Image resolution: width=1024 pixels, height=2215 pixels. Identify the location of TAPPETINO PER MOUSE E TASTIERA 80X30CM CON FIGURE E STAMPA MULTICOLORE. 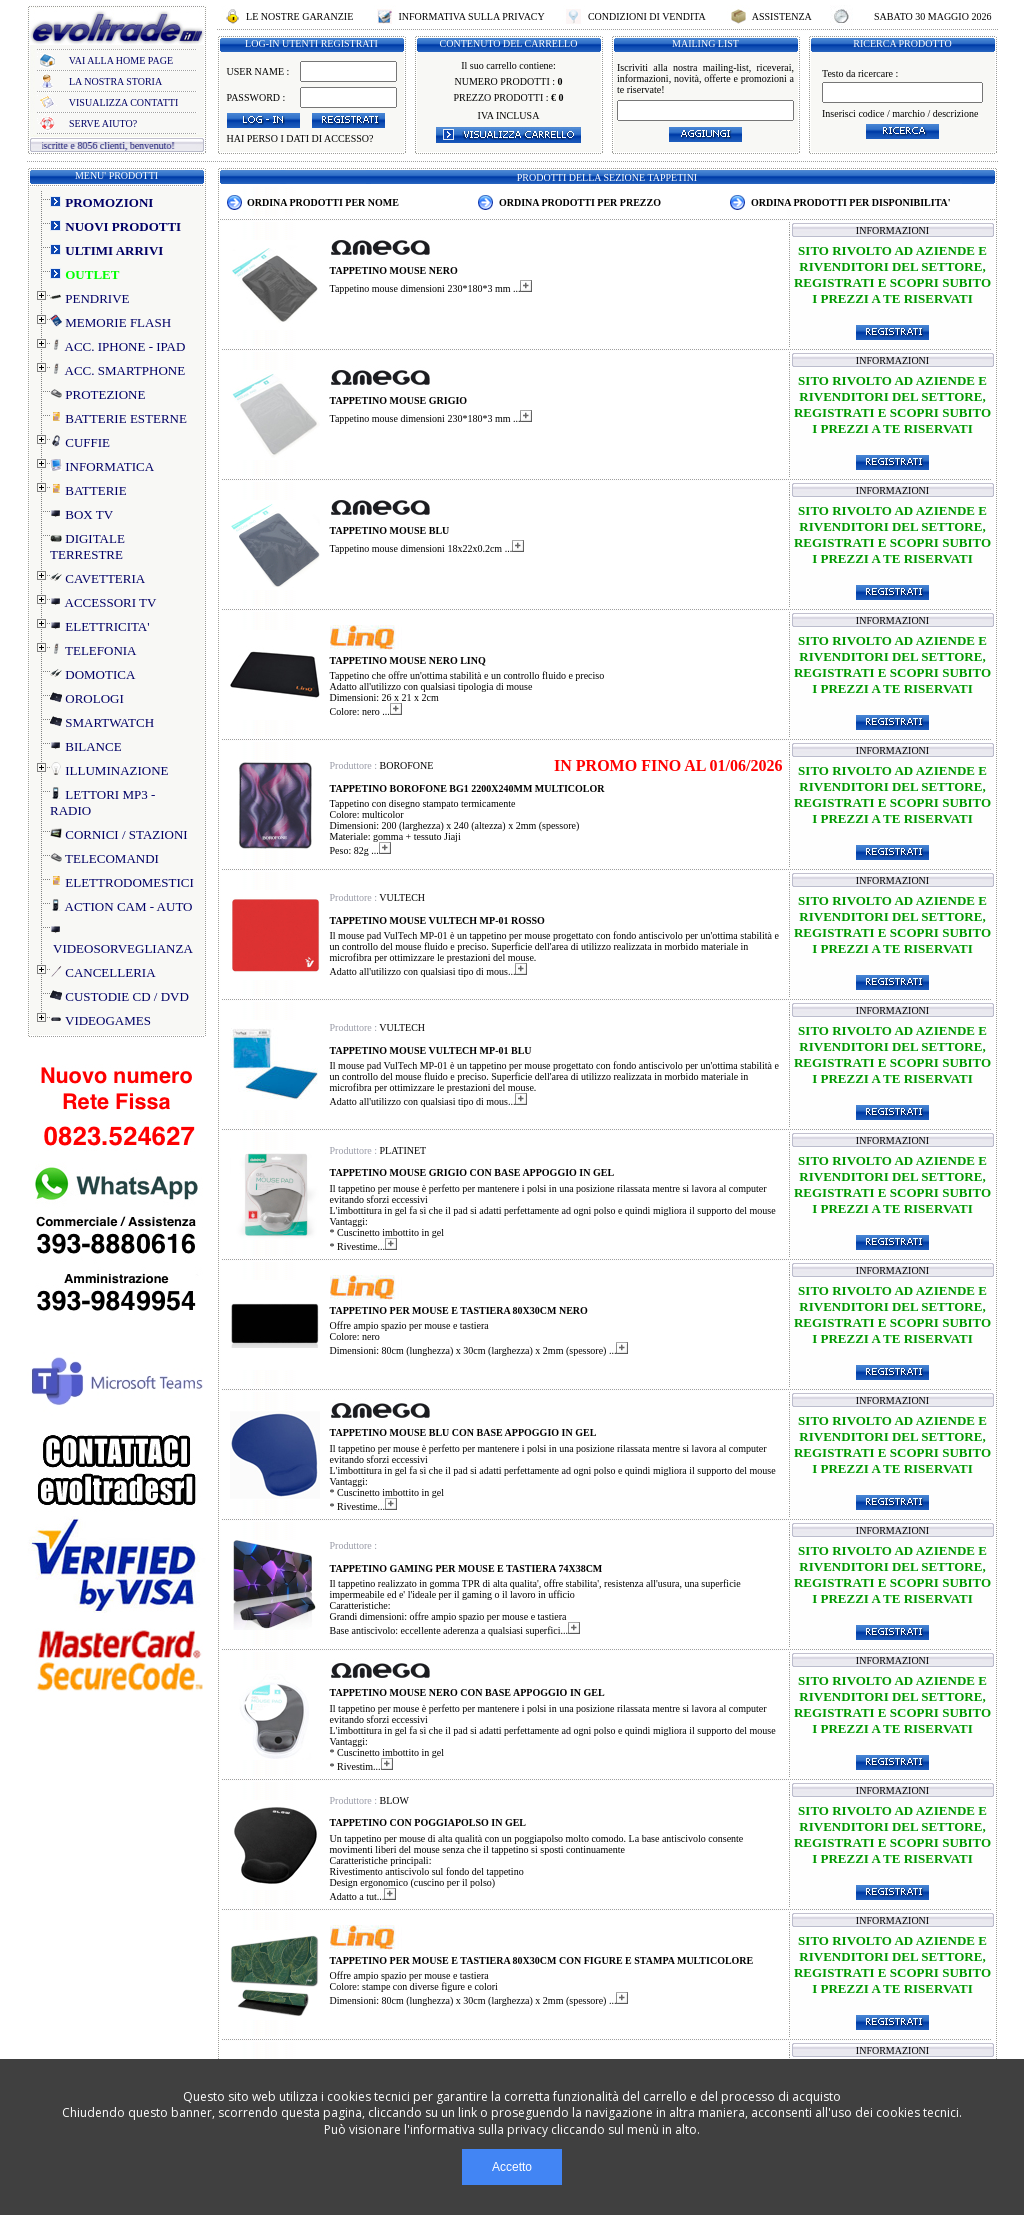
(542, 1960).